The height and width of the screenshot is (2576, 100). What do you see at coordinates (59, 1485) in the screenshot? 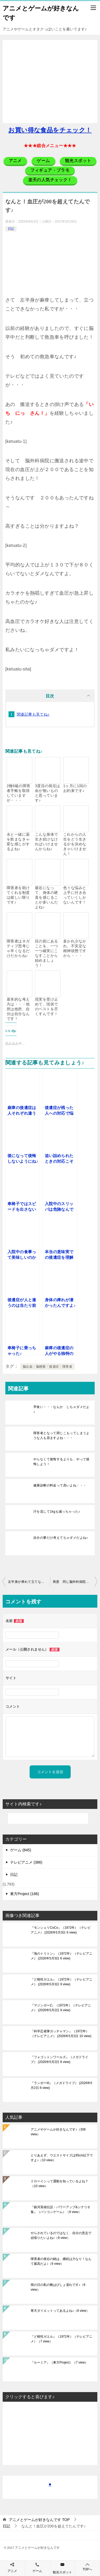
I see `健康診断の料金って高いよね・・・` at bounding box center [59, 1485].